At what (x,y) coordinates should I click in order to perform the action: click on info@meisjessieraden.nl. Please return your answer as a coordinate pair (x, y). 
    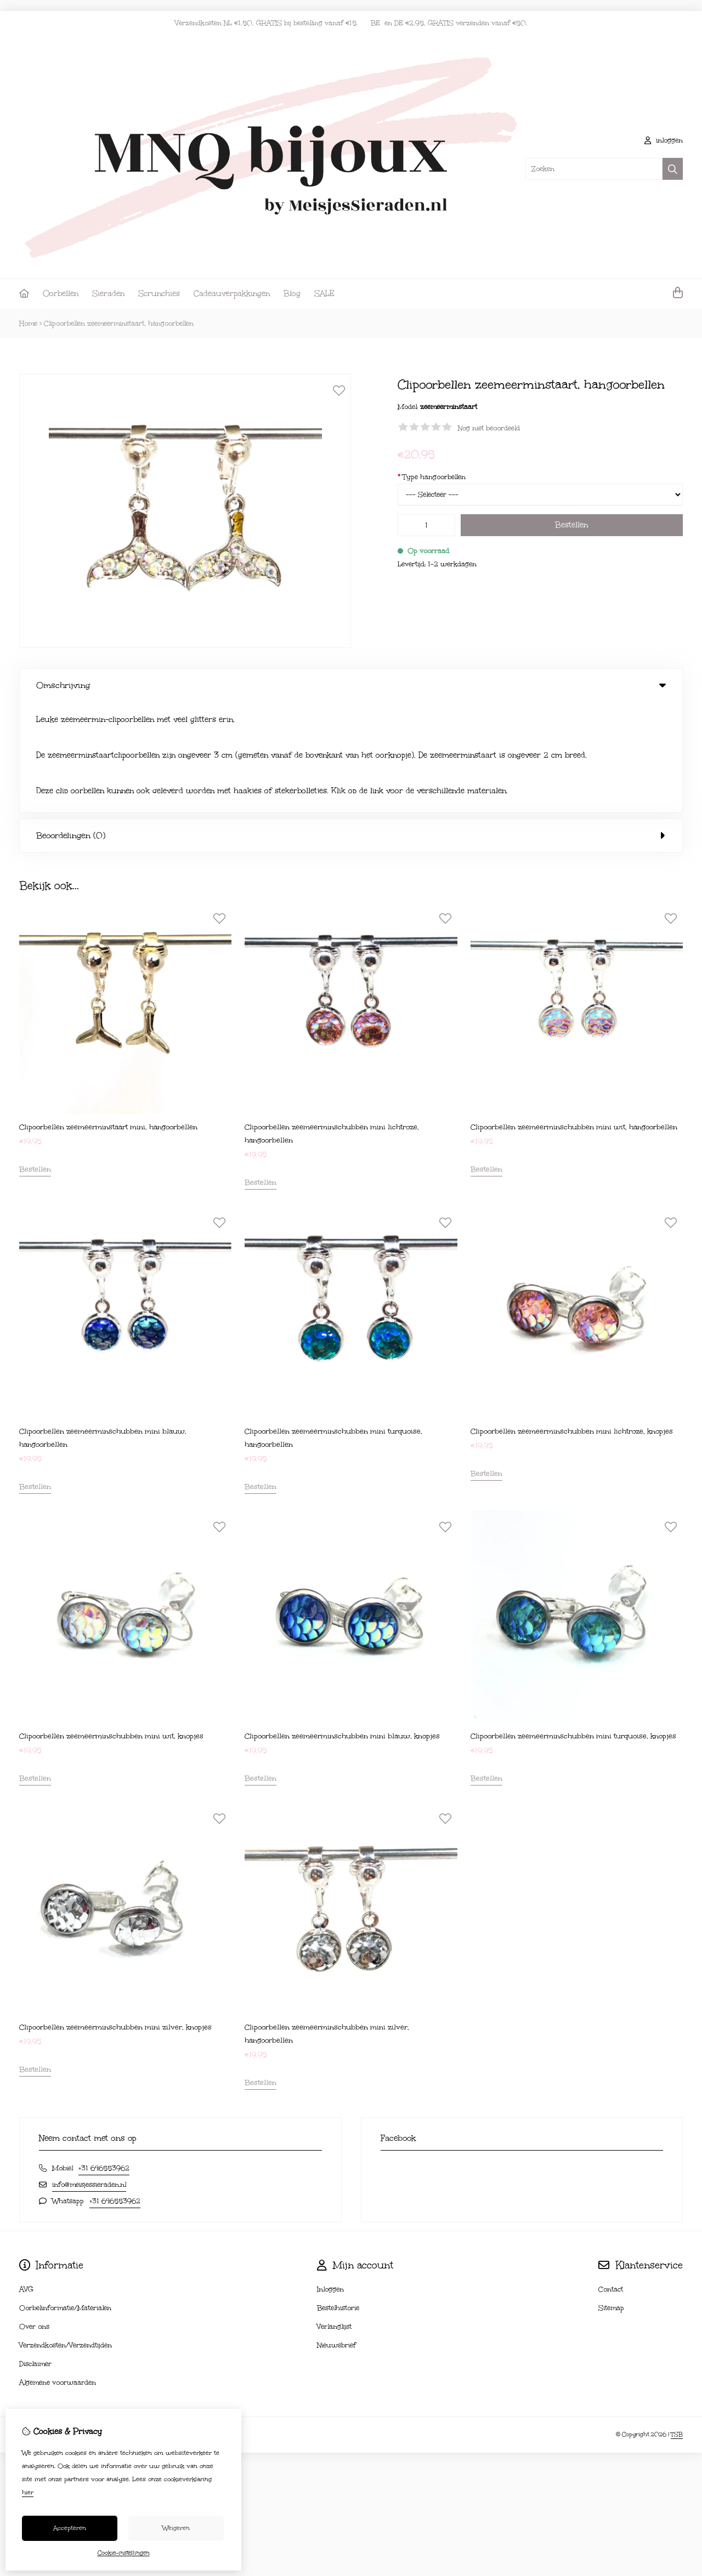
    Looking at the image, I should click on (89, 2073).